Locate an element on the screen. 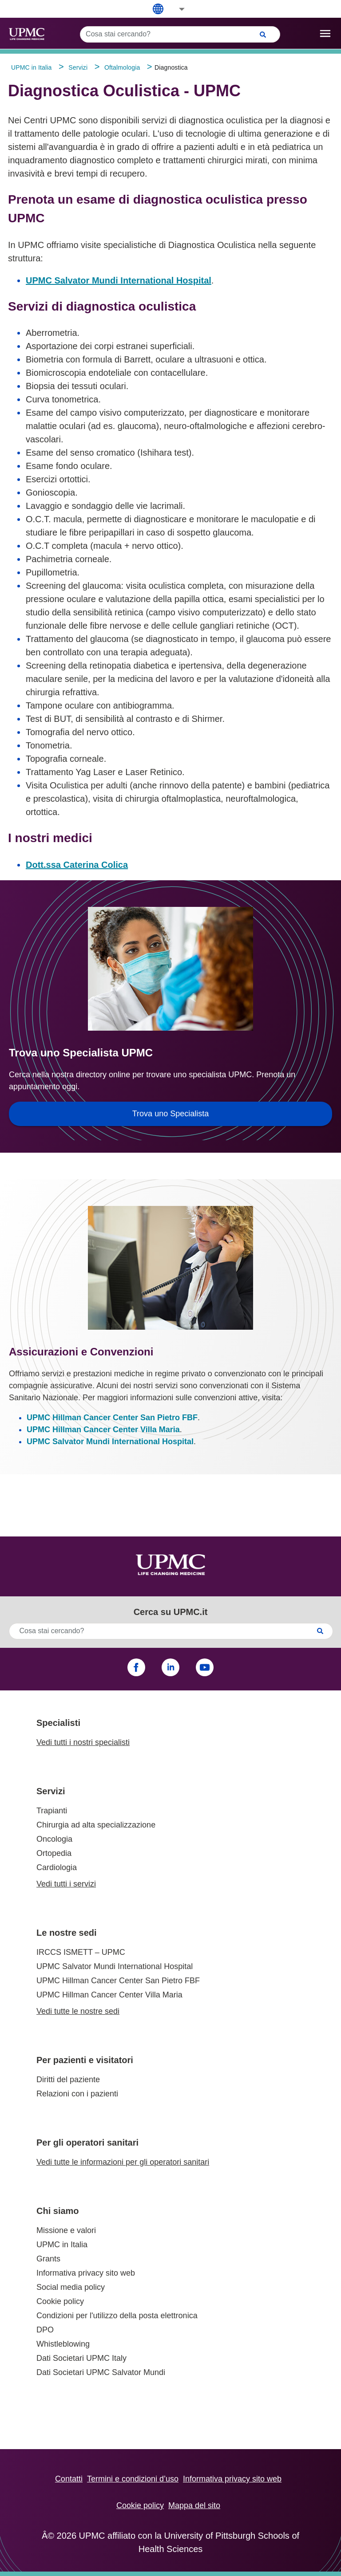 Image resolution: width=341 pixels, height=2576 pixels. Missione e valori is located at coordinates (66, 2230).